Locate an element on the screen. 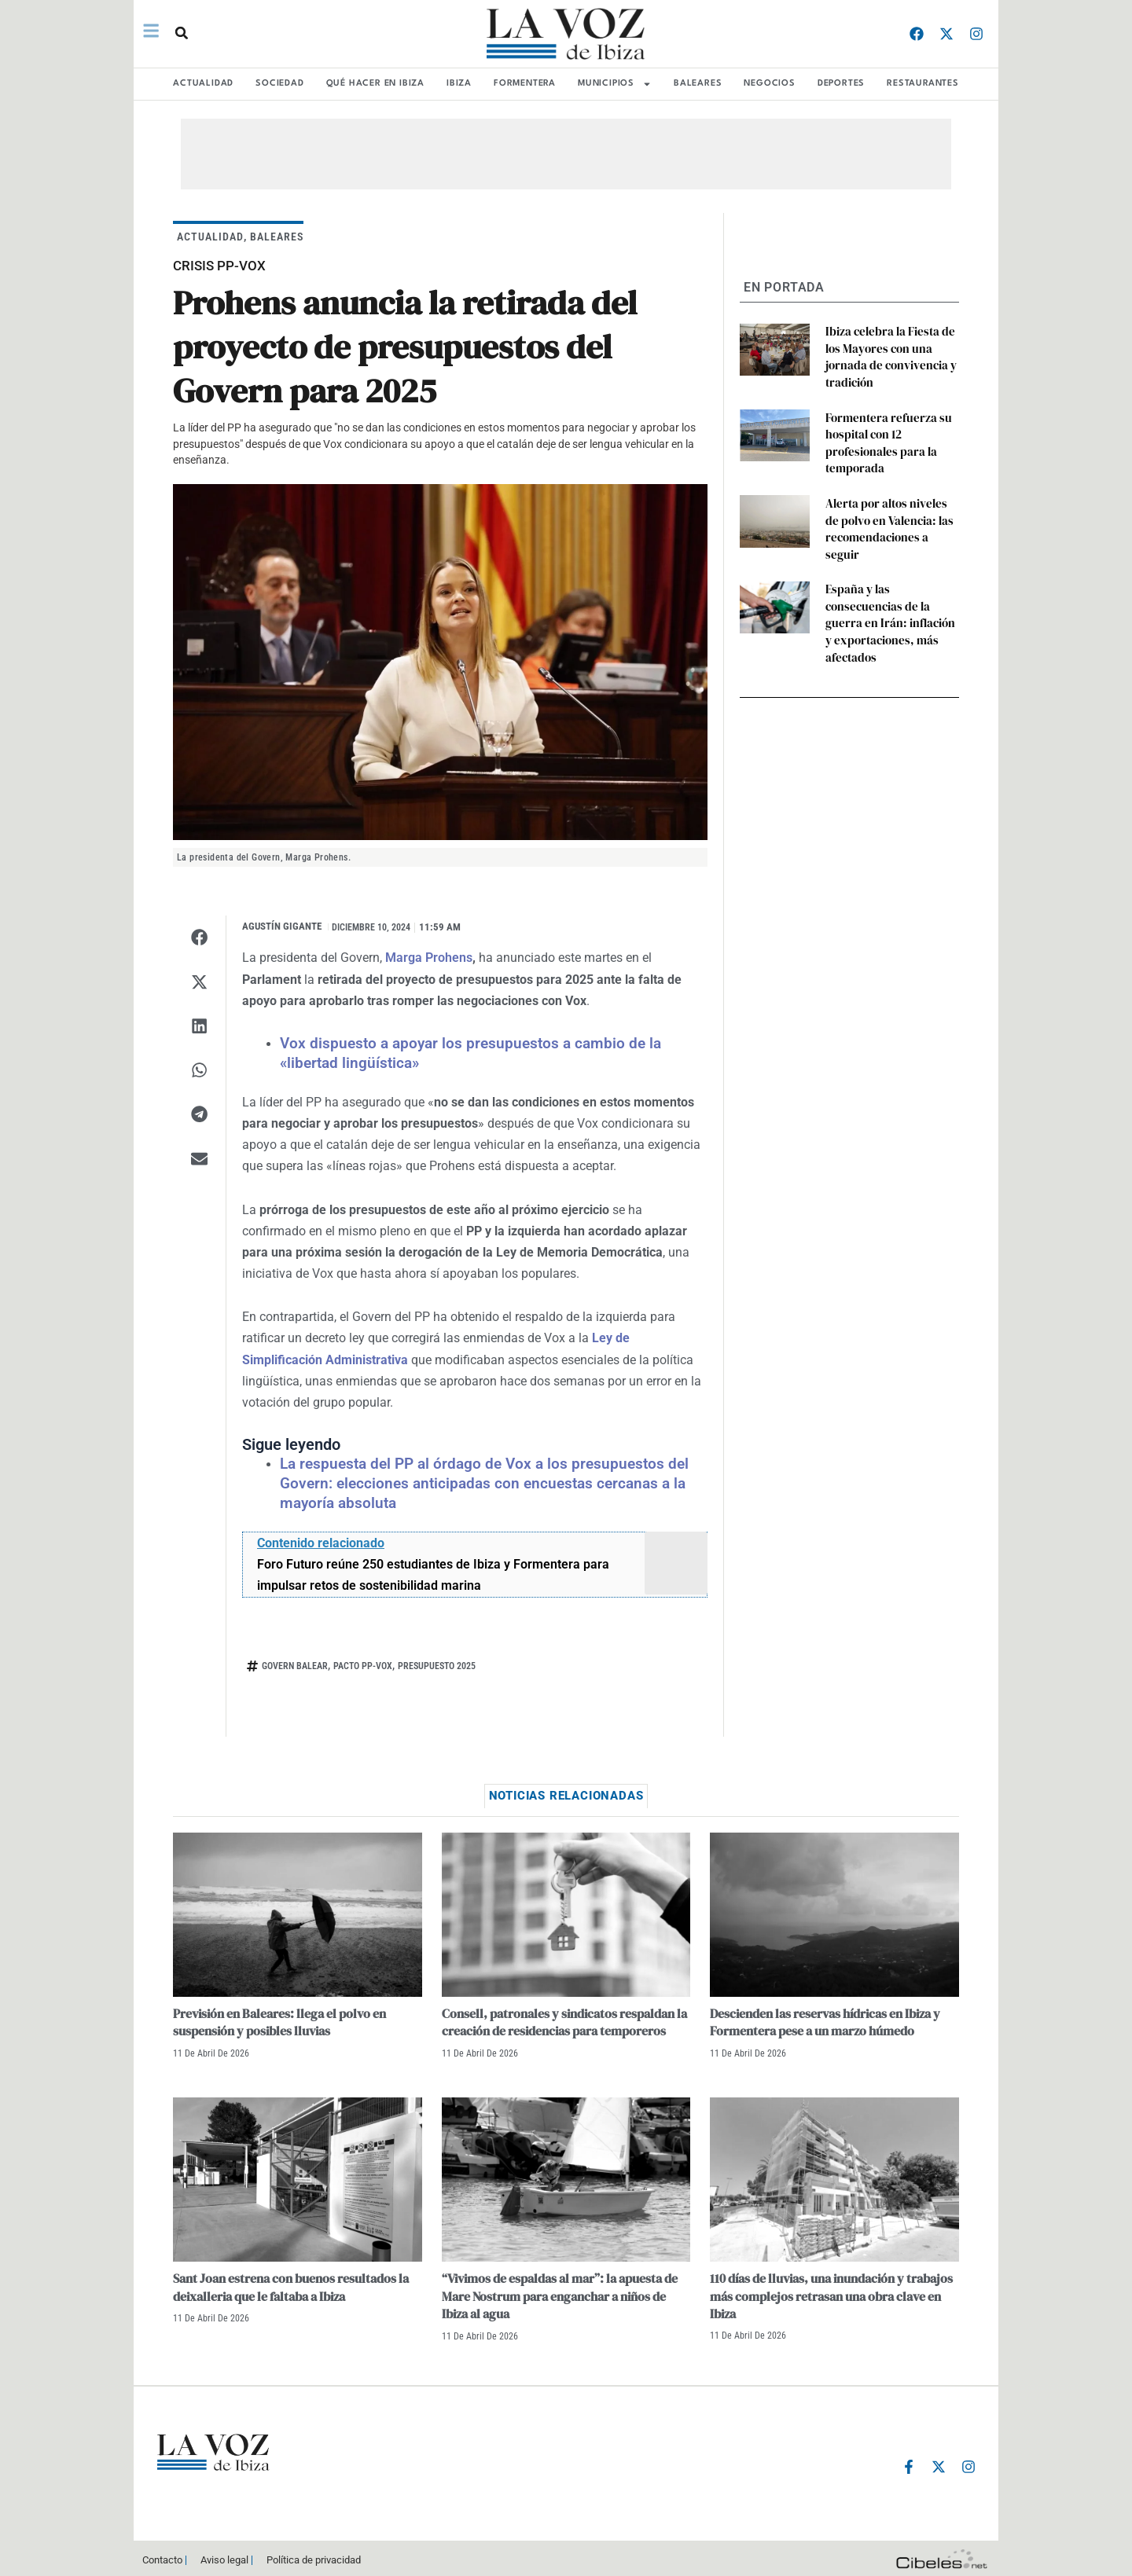  ACTUALIDAD is located at coordinates (203, 83).